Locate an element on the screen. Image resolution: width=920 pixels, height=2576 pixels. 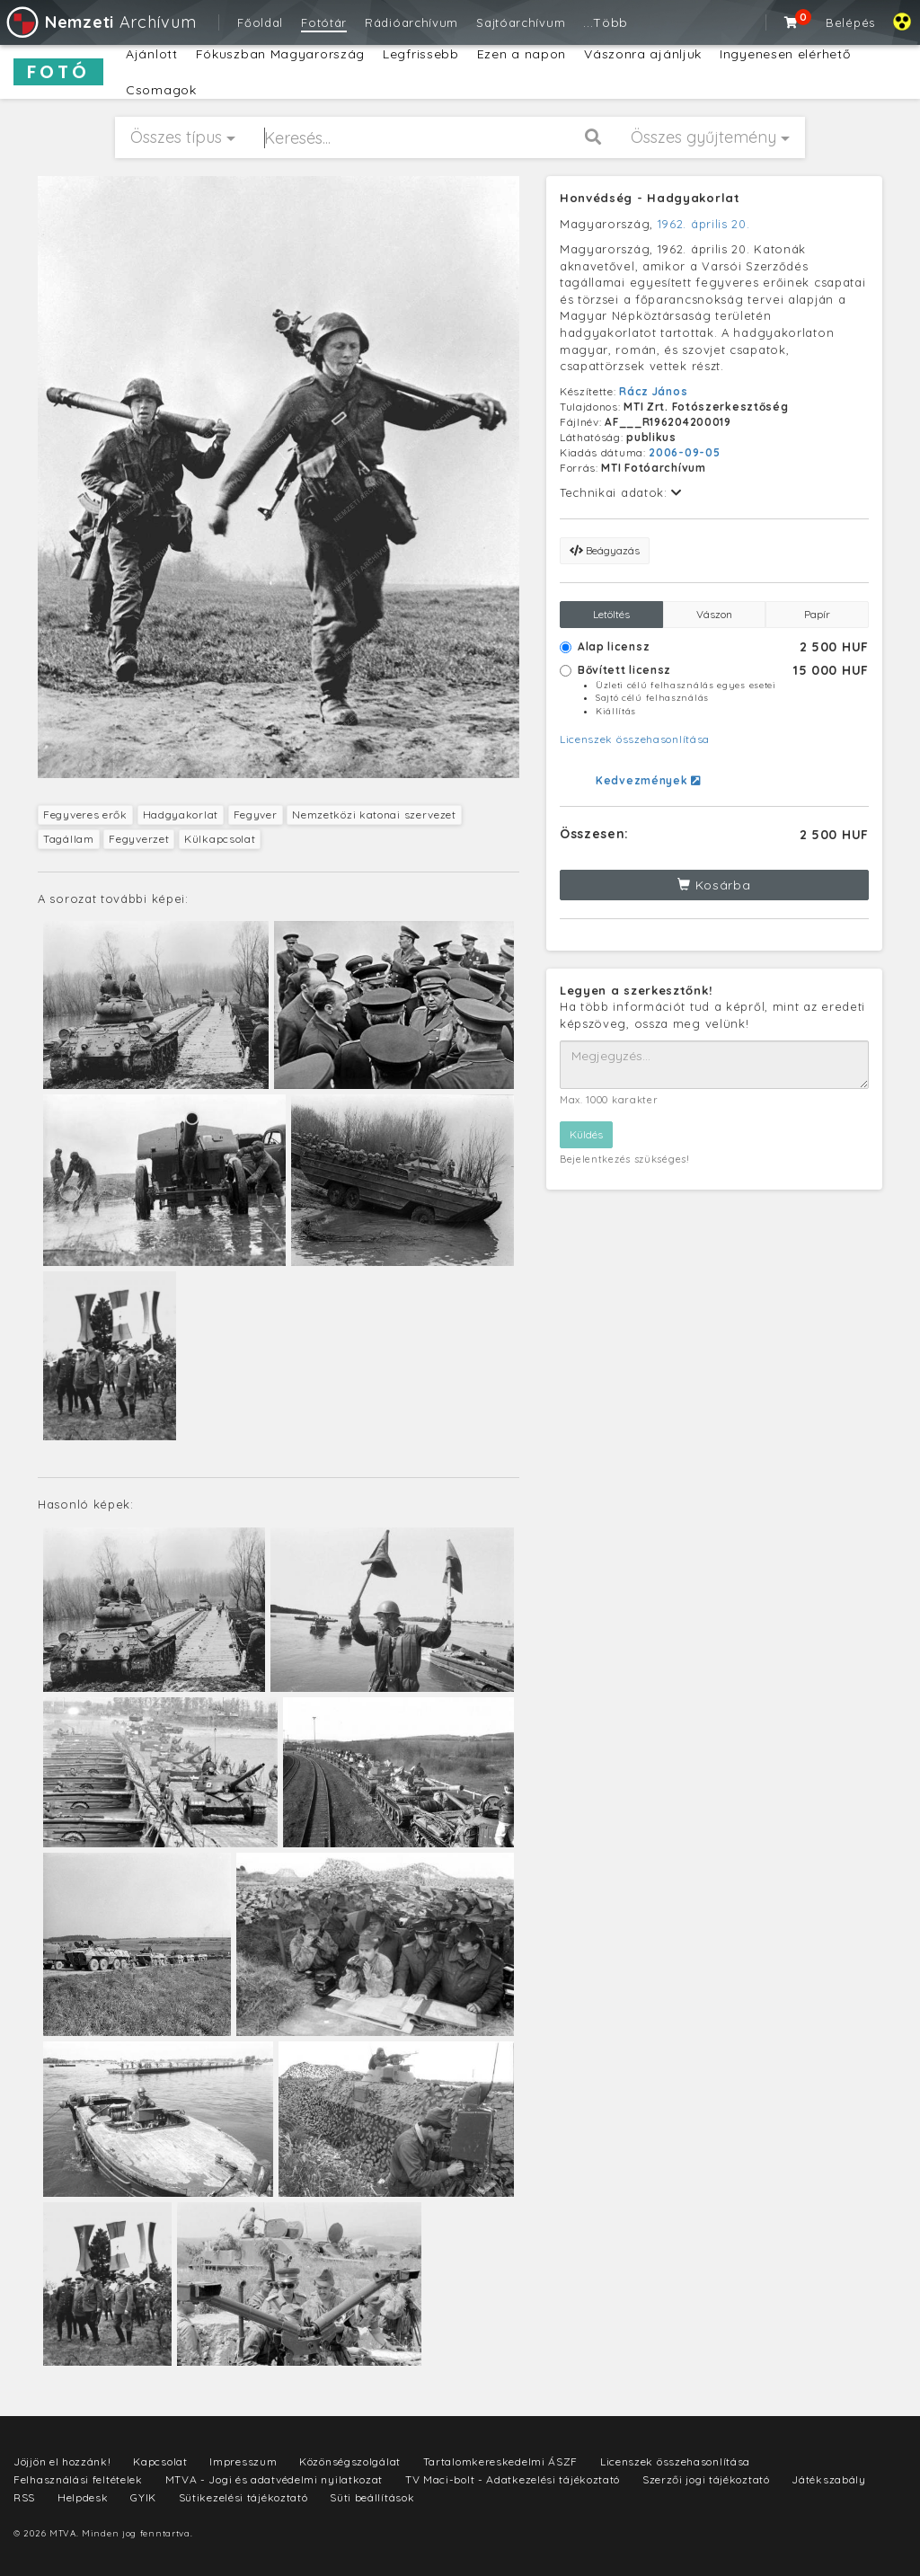
Rácz János is located at coordinates (653, 391).